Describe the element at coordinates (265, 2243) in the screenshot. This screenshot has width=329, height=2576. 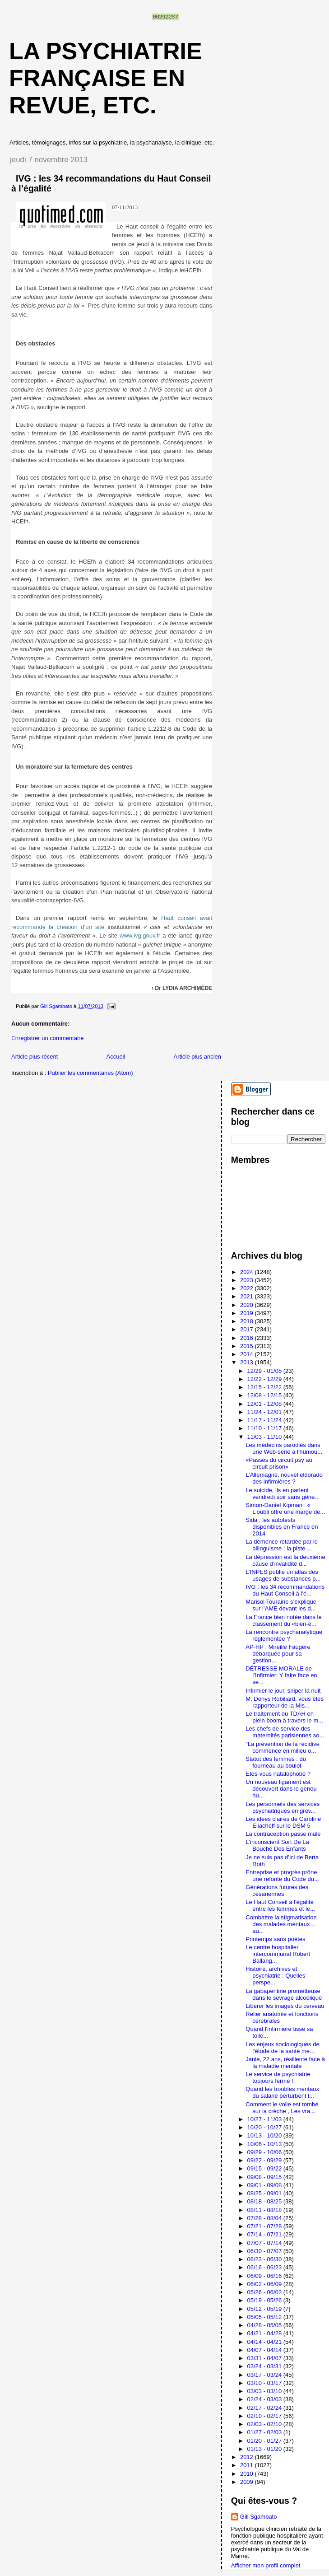
I see `07/07 - 07/14` at that location.